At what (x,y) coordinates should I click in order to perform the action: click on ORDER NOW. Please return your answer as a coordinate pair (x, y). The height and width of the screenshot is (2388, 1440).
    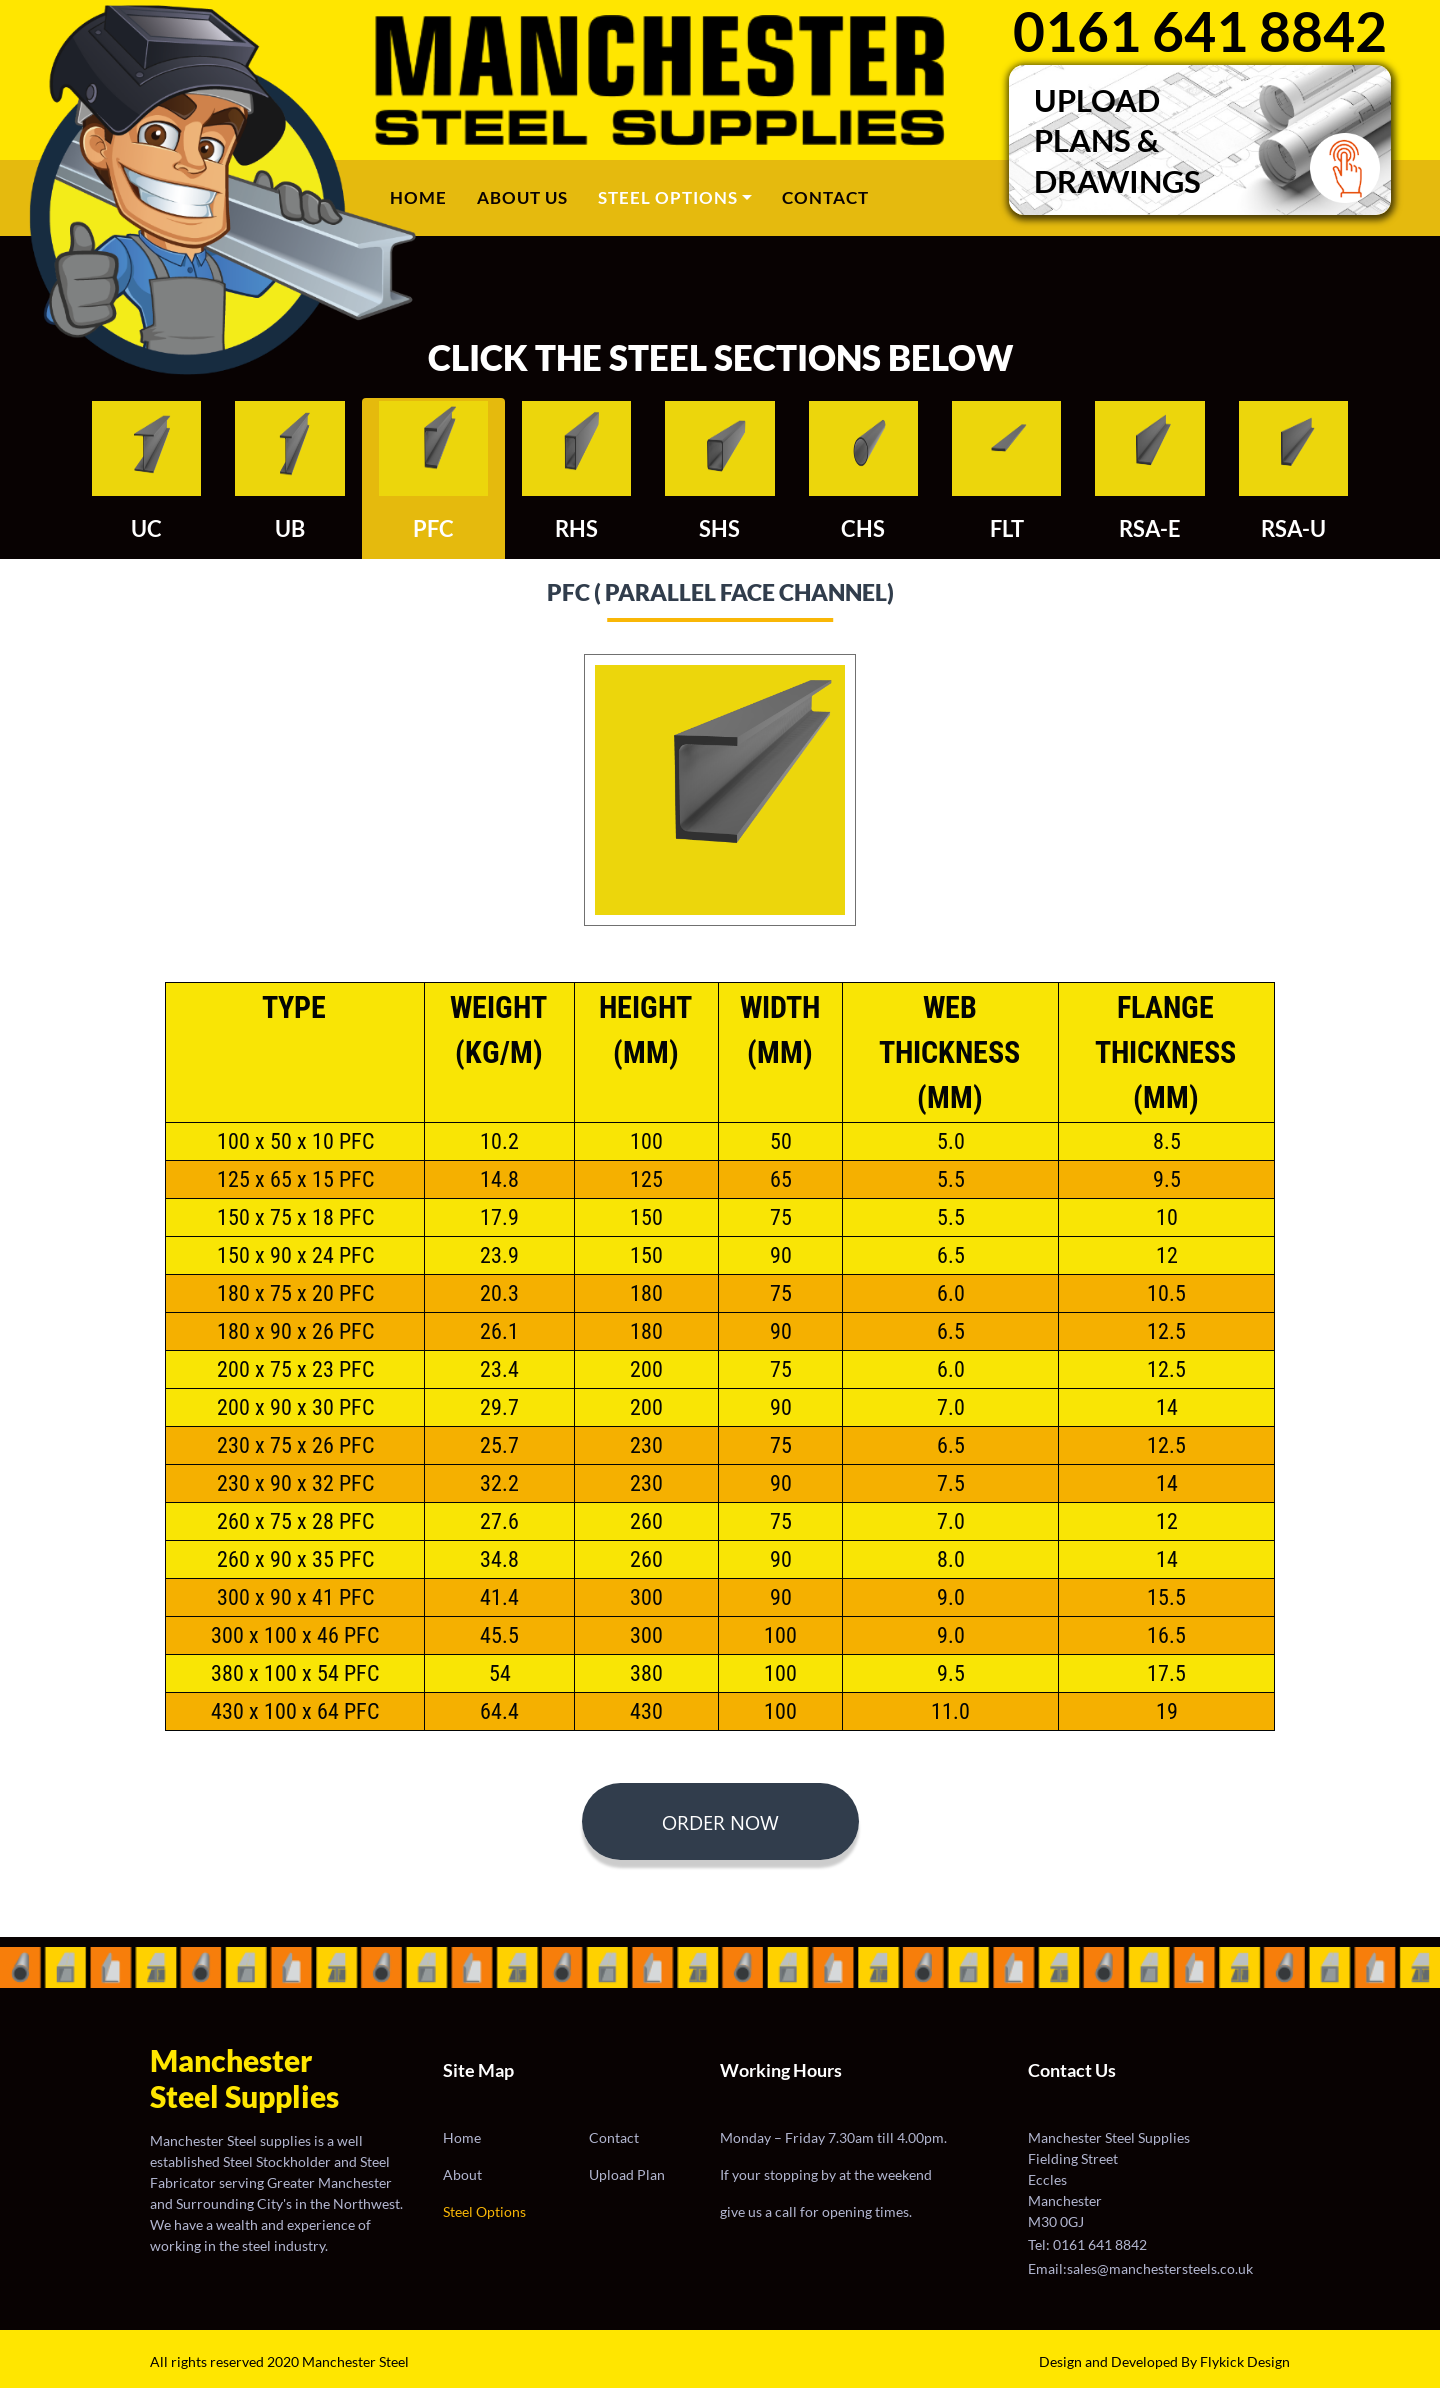
    Looking at the image, I should click on (720, 1821).